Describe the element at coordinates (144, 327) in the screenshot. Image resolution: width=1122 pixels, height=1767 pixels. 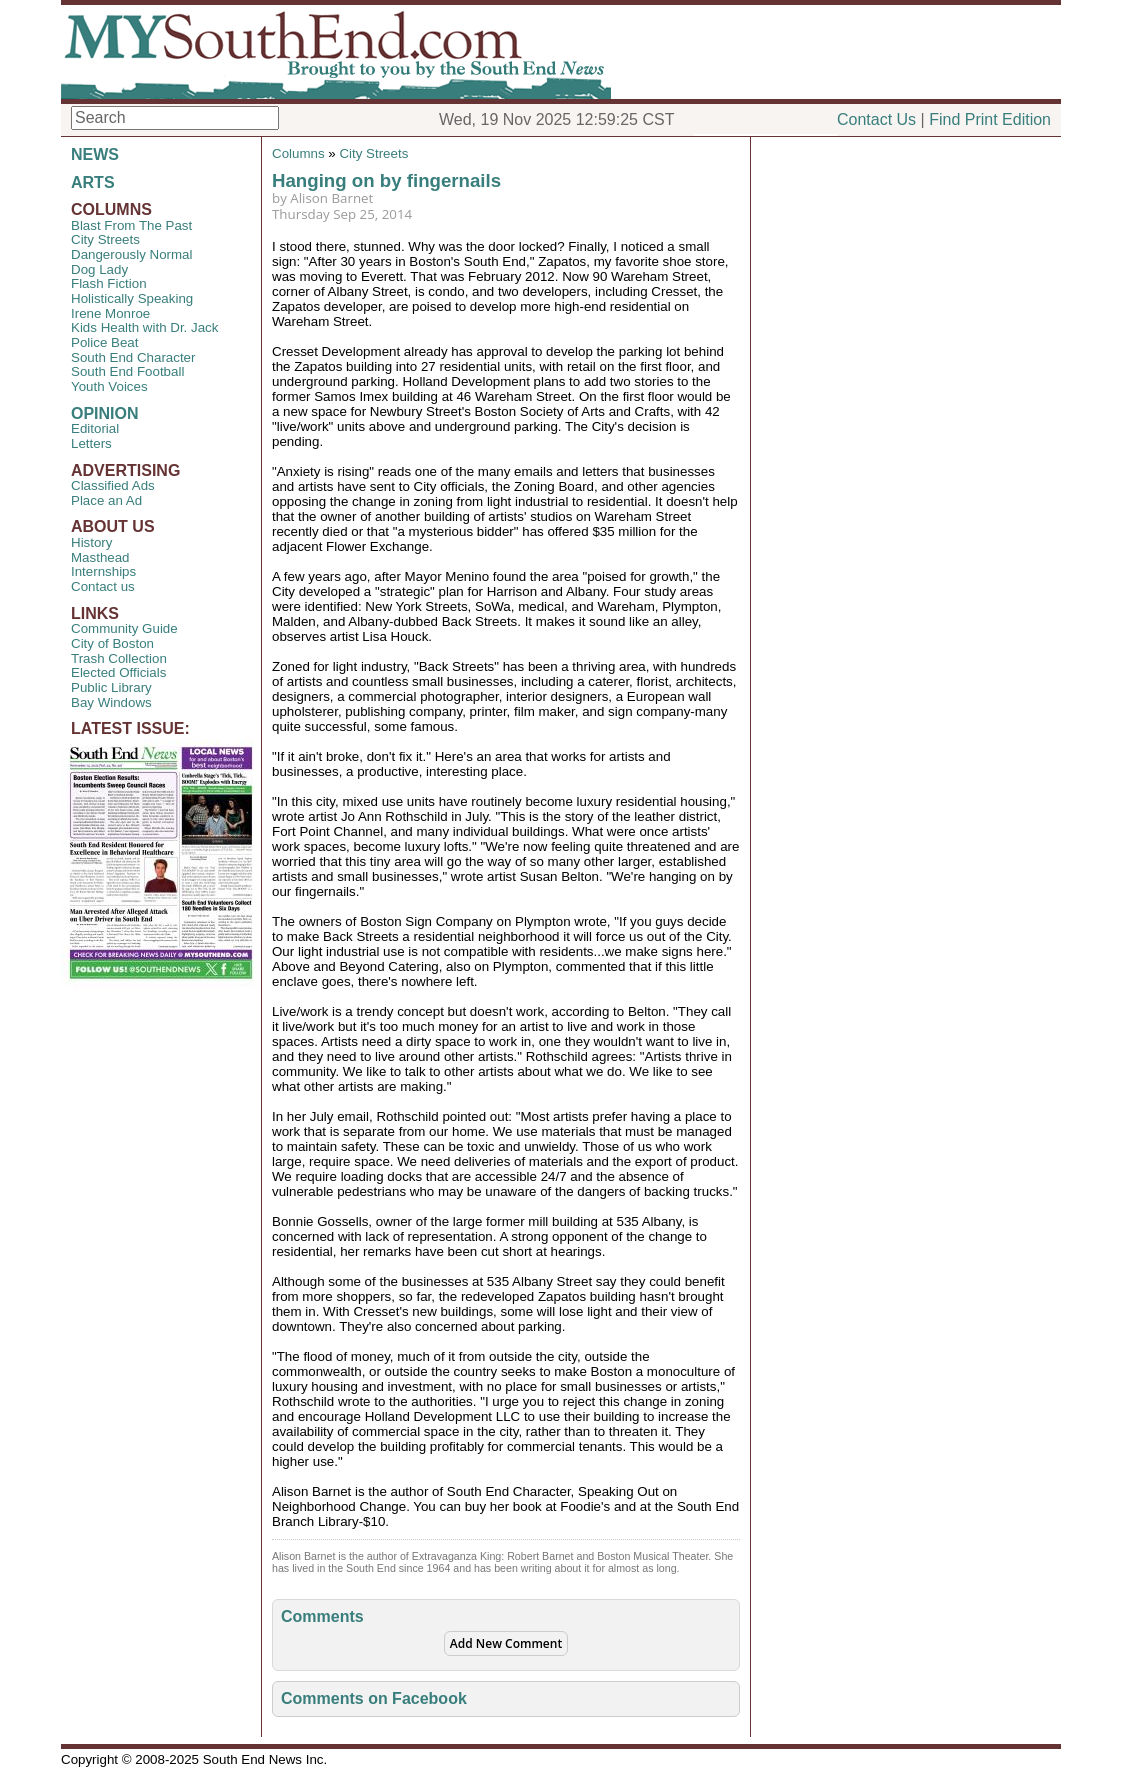
I see `Kids Health with Dr. Jack` at that location.